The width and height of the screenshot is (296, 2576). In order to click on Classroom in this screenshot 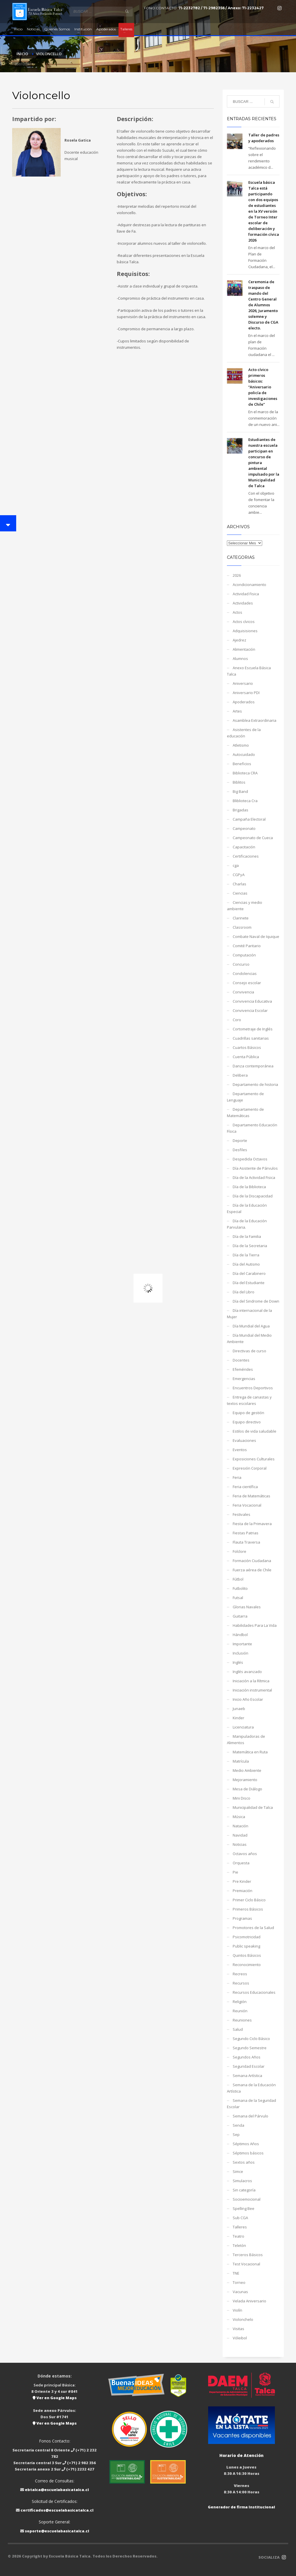, I will do `click(242, 927)`.